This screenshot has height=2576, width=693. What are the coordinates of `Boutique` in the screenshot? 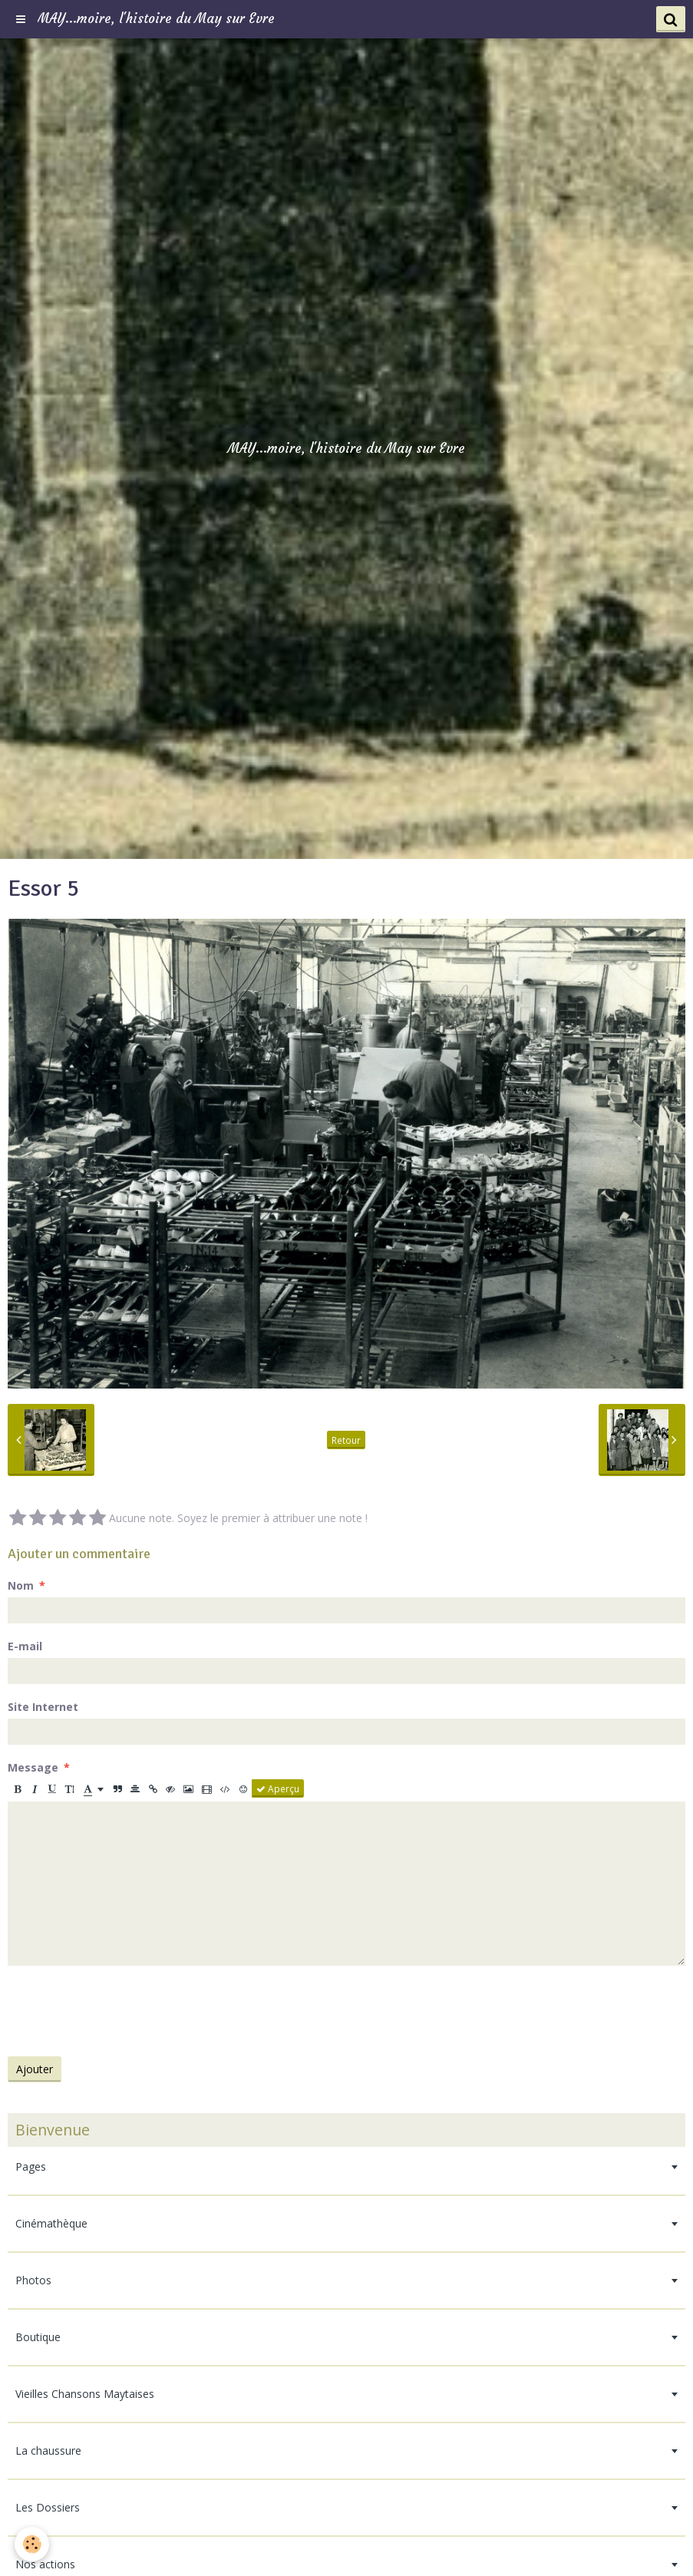 It's located at (38, 2337).